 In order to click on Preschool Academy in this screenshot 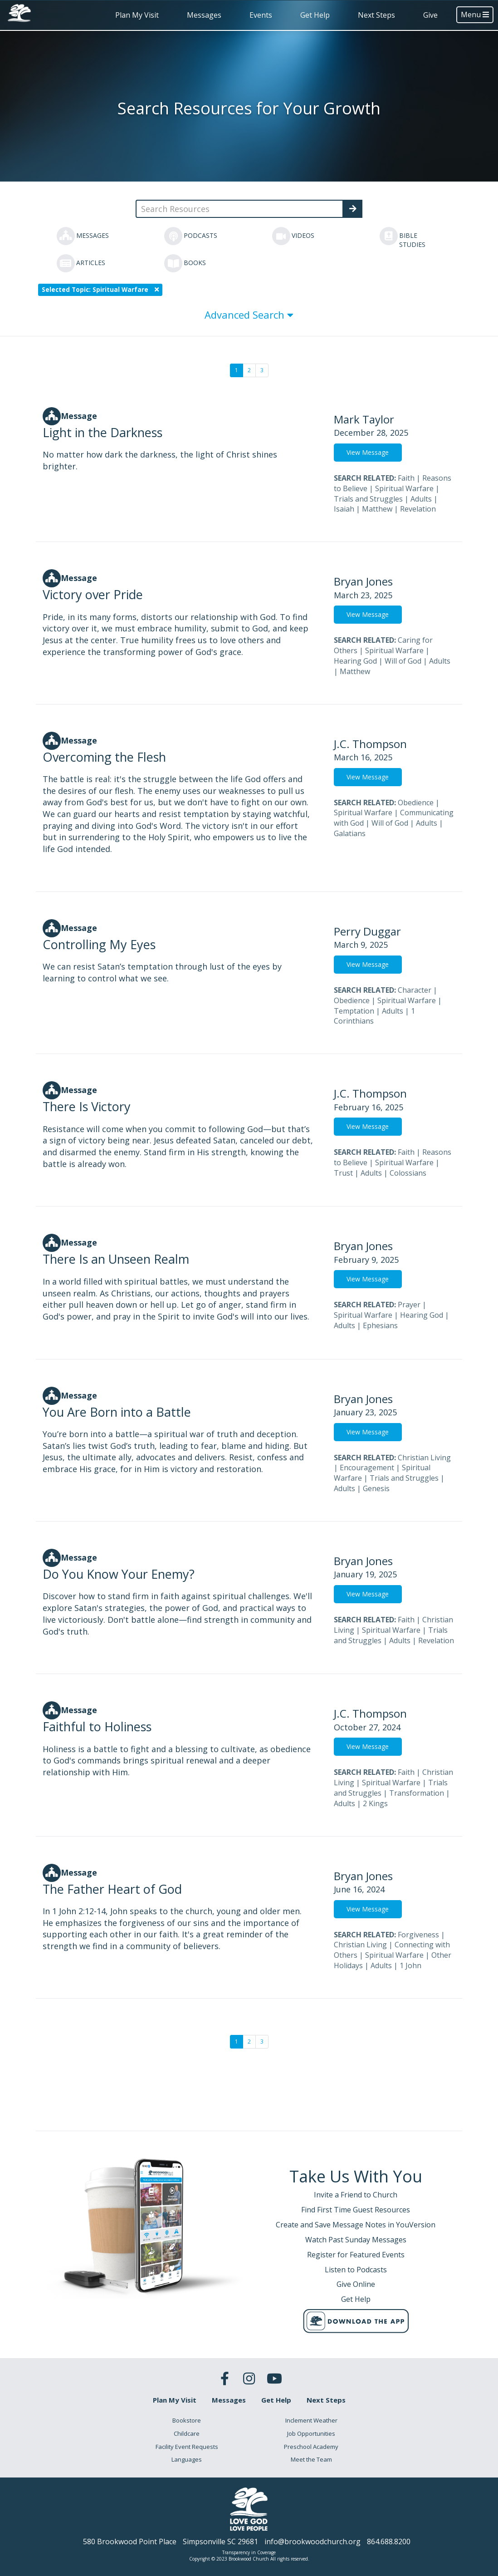, I will do `click(311, 2447)`.